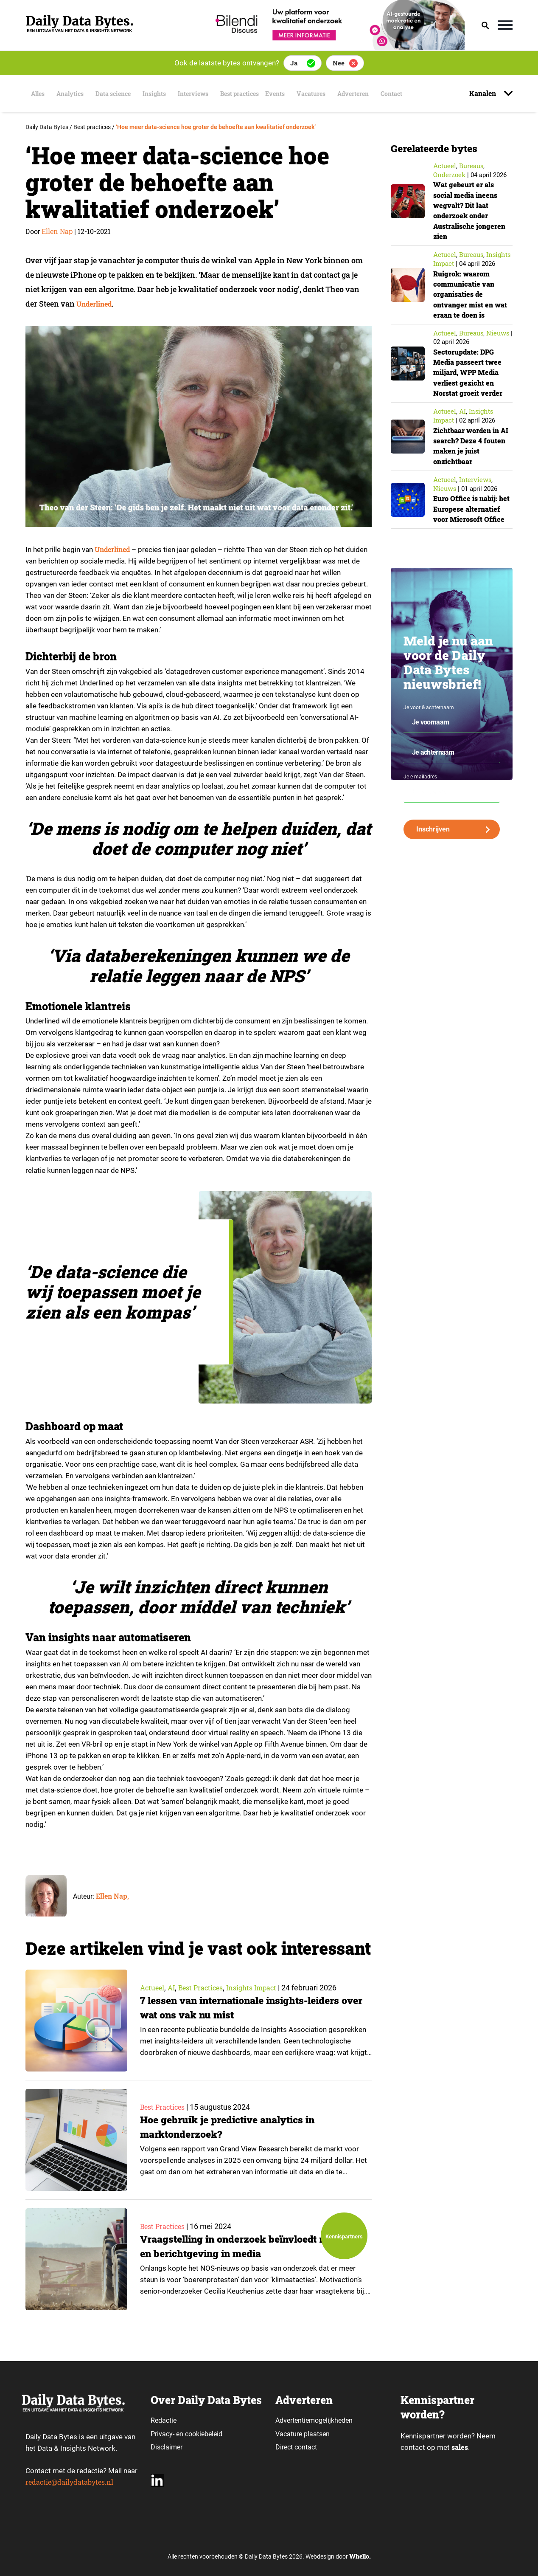  Describe the element at coordinates (203, 2434) in the screenshot. I see `cookiebeleid` at that location.